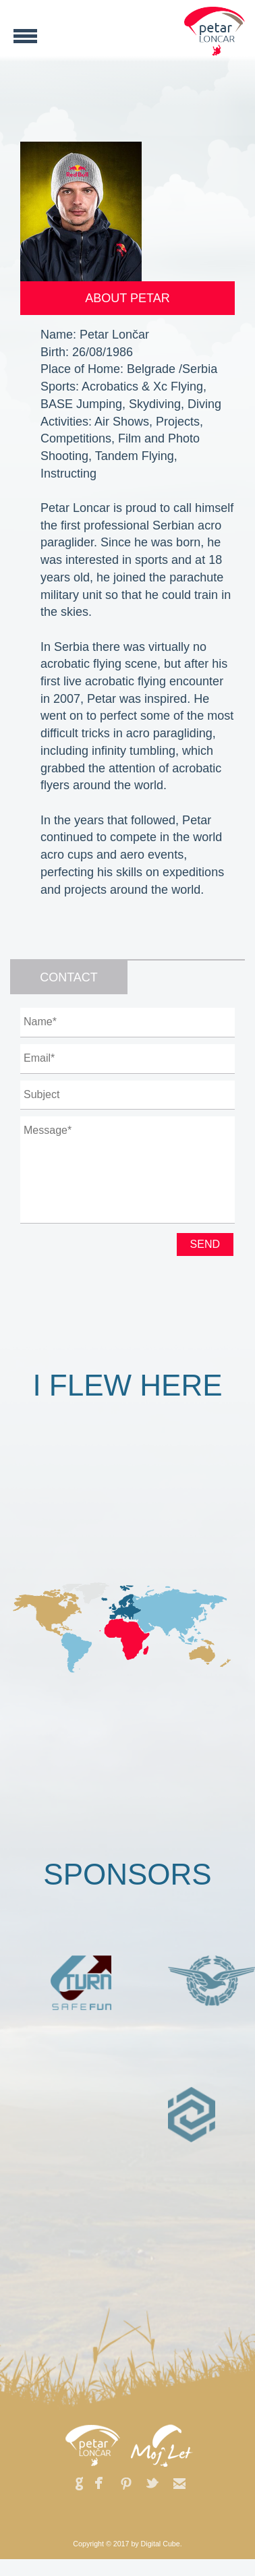 Image resolution: width=255 pixels, height=2576 pixels. Describe the element at coordinates (160, 2544) in the screenshot. I see `Digital Cube` at that location.